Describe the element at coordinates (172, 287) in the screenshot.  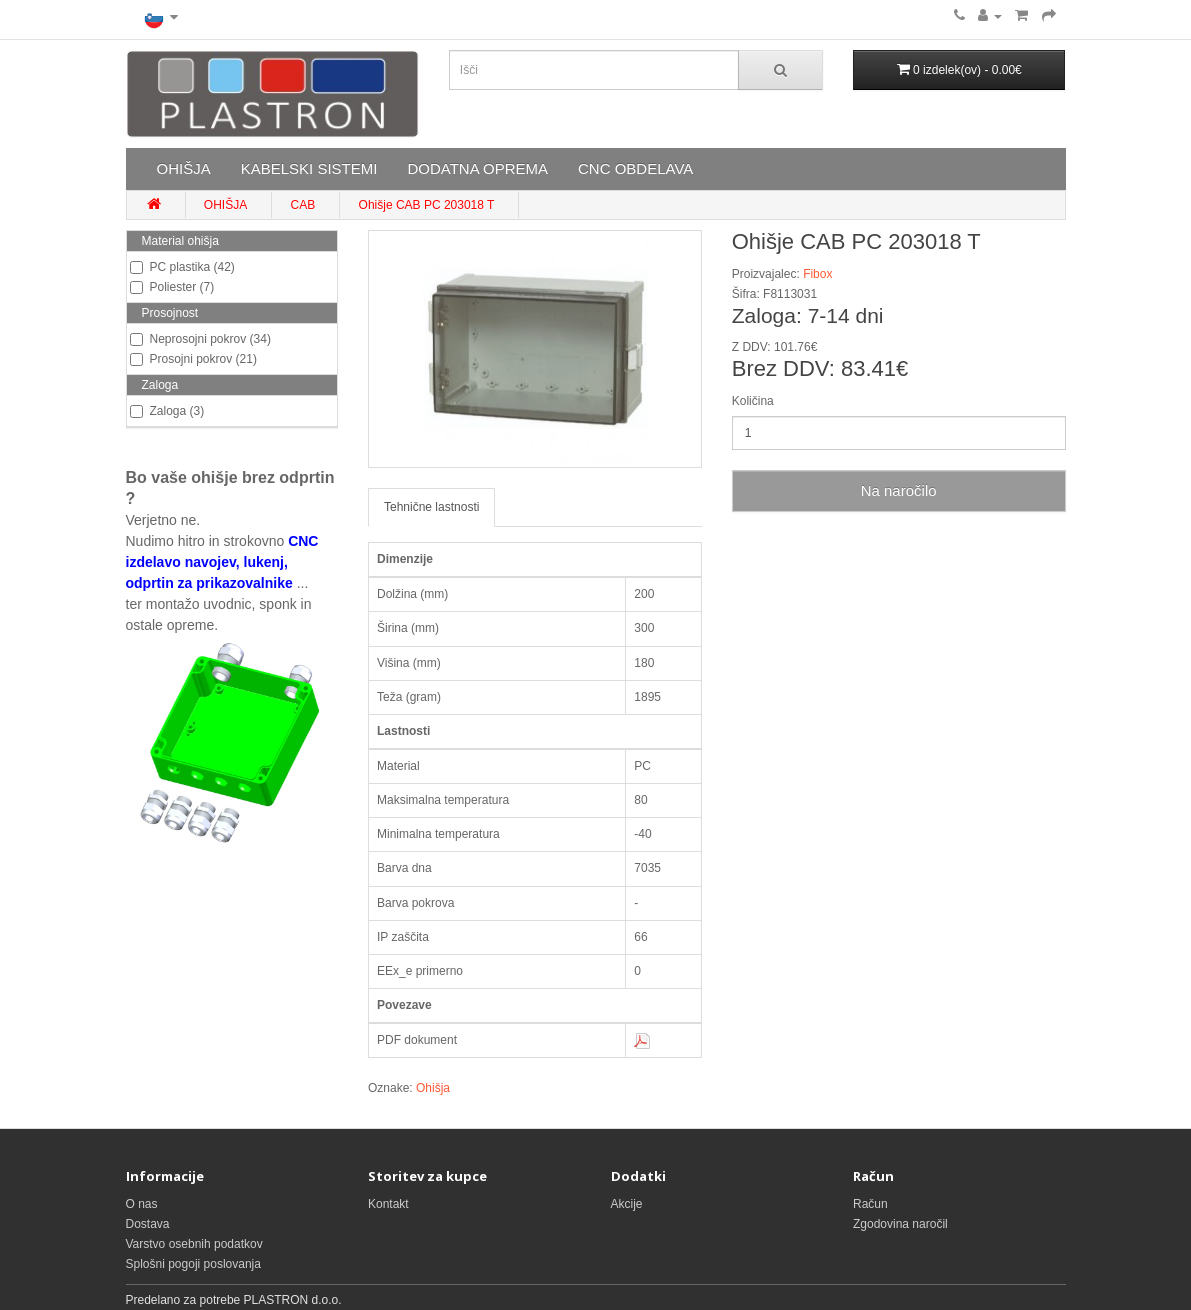
I see `Poliester (7)` at that location.